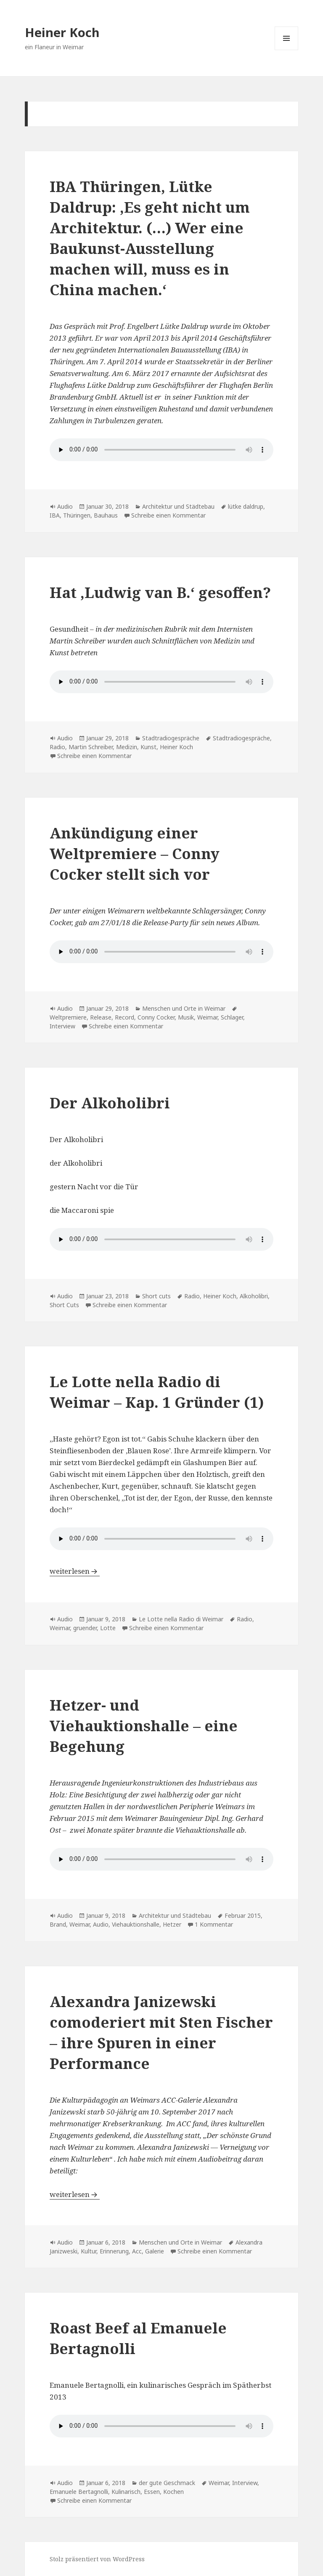 This screenshot has width=323, height=2576. Describe the element at coordinates (100, 1017) in the screenshot. I see `Release` at that location.